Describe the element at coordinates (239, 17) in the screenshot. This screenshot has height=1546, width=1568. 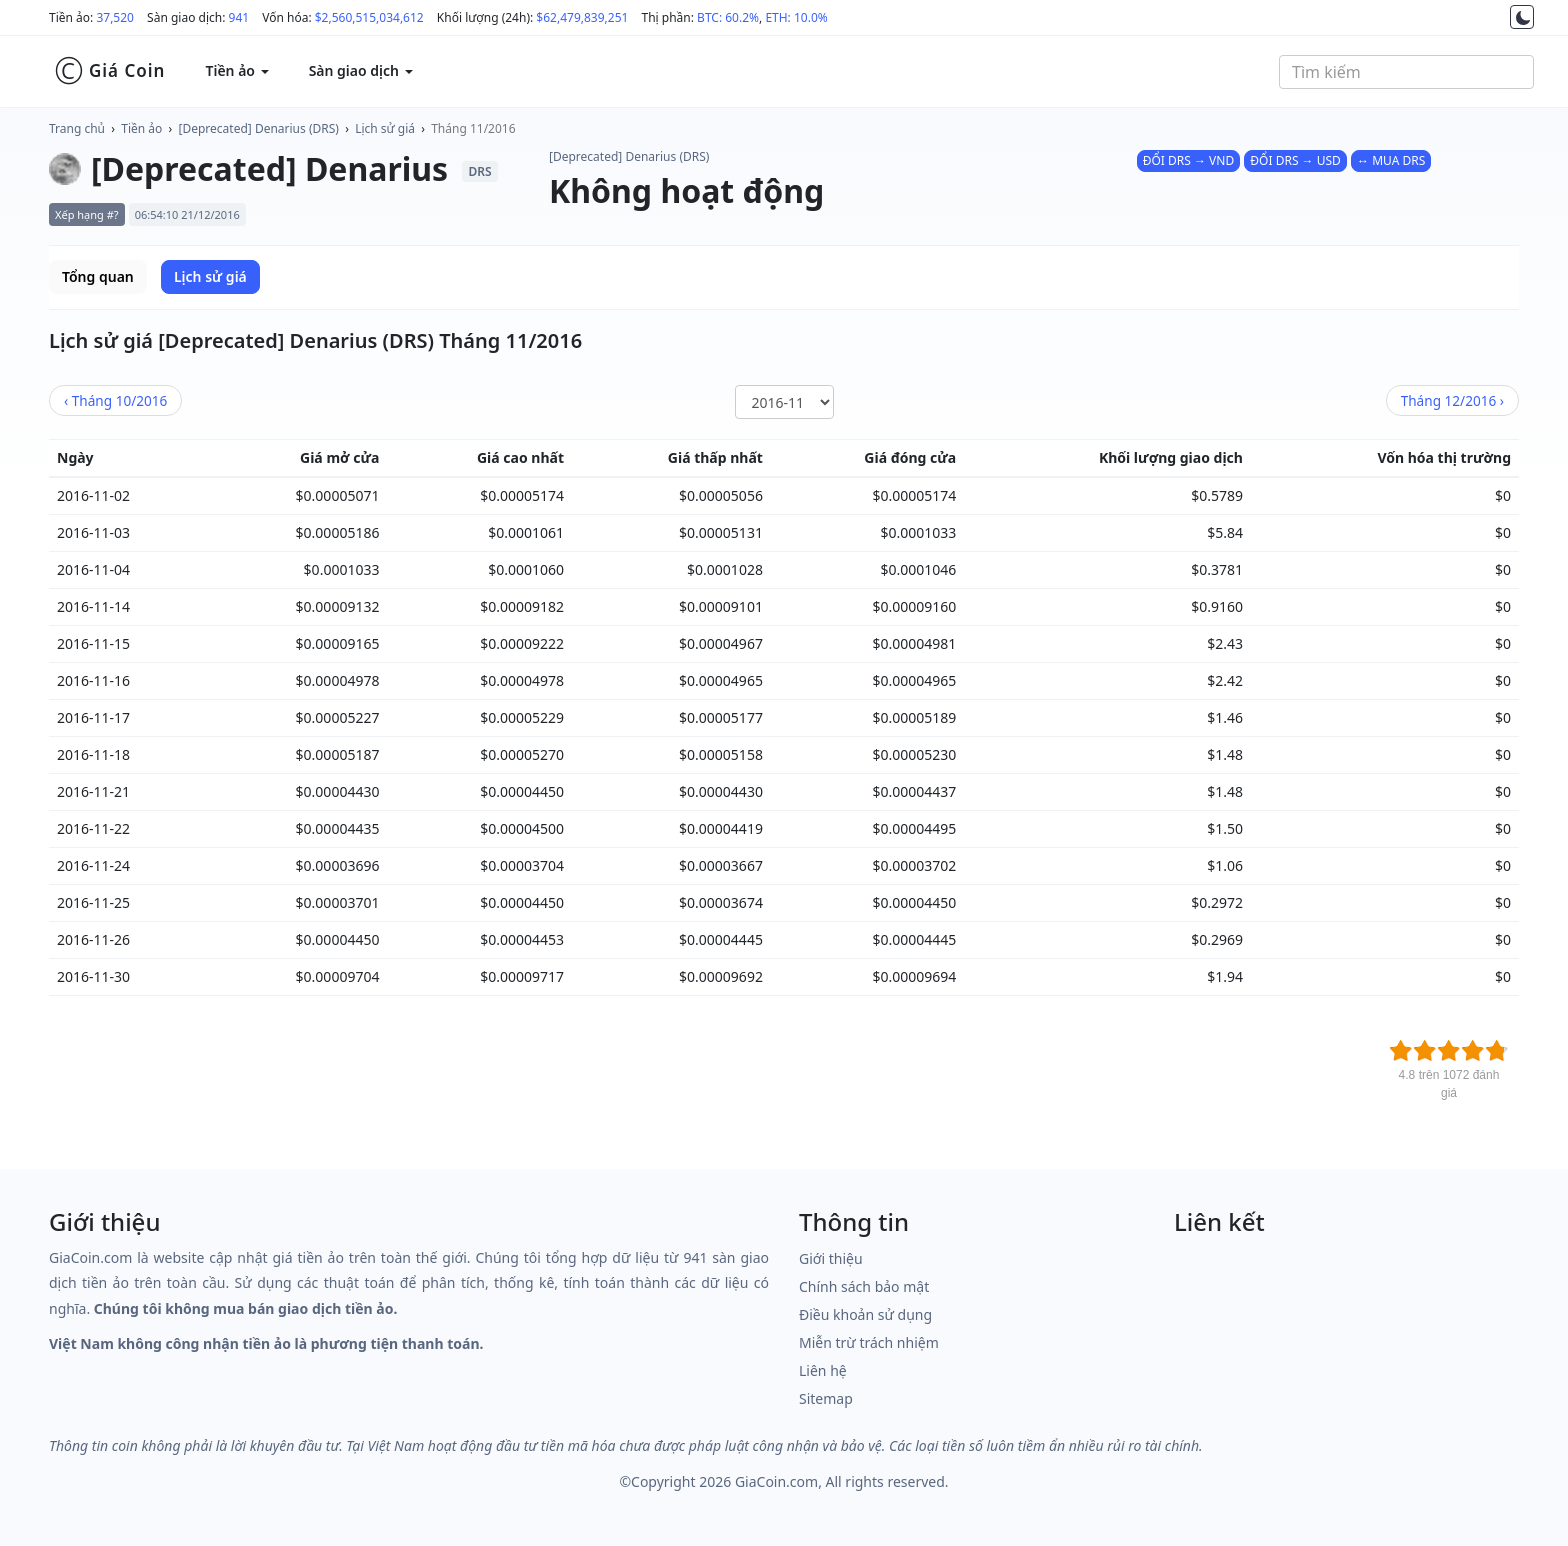
I see `941` at that location.